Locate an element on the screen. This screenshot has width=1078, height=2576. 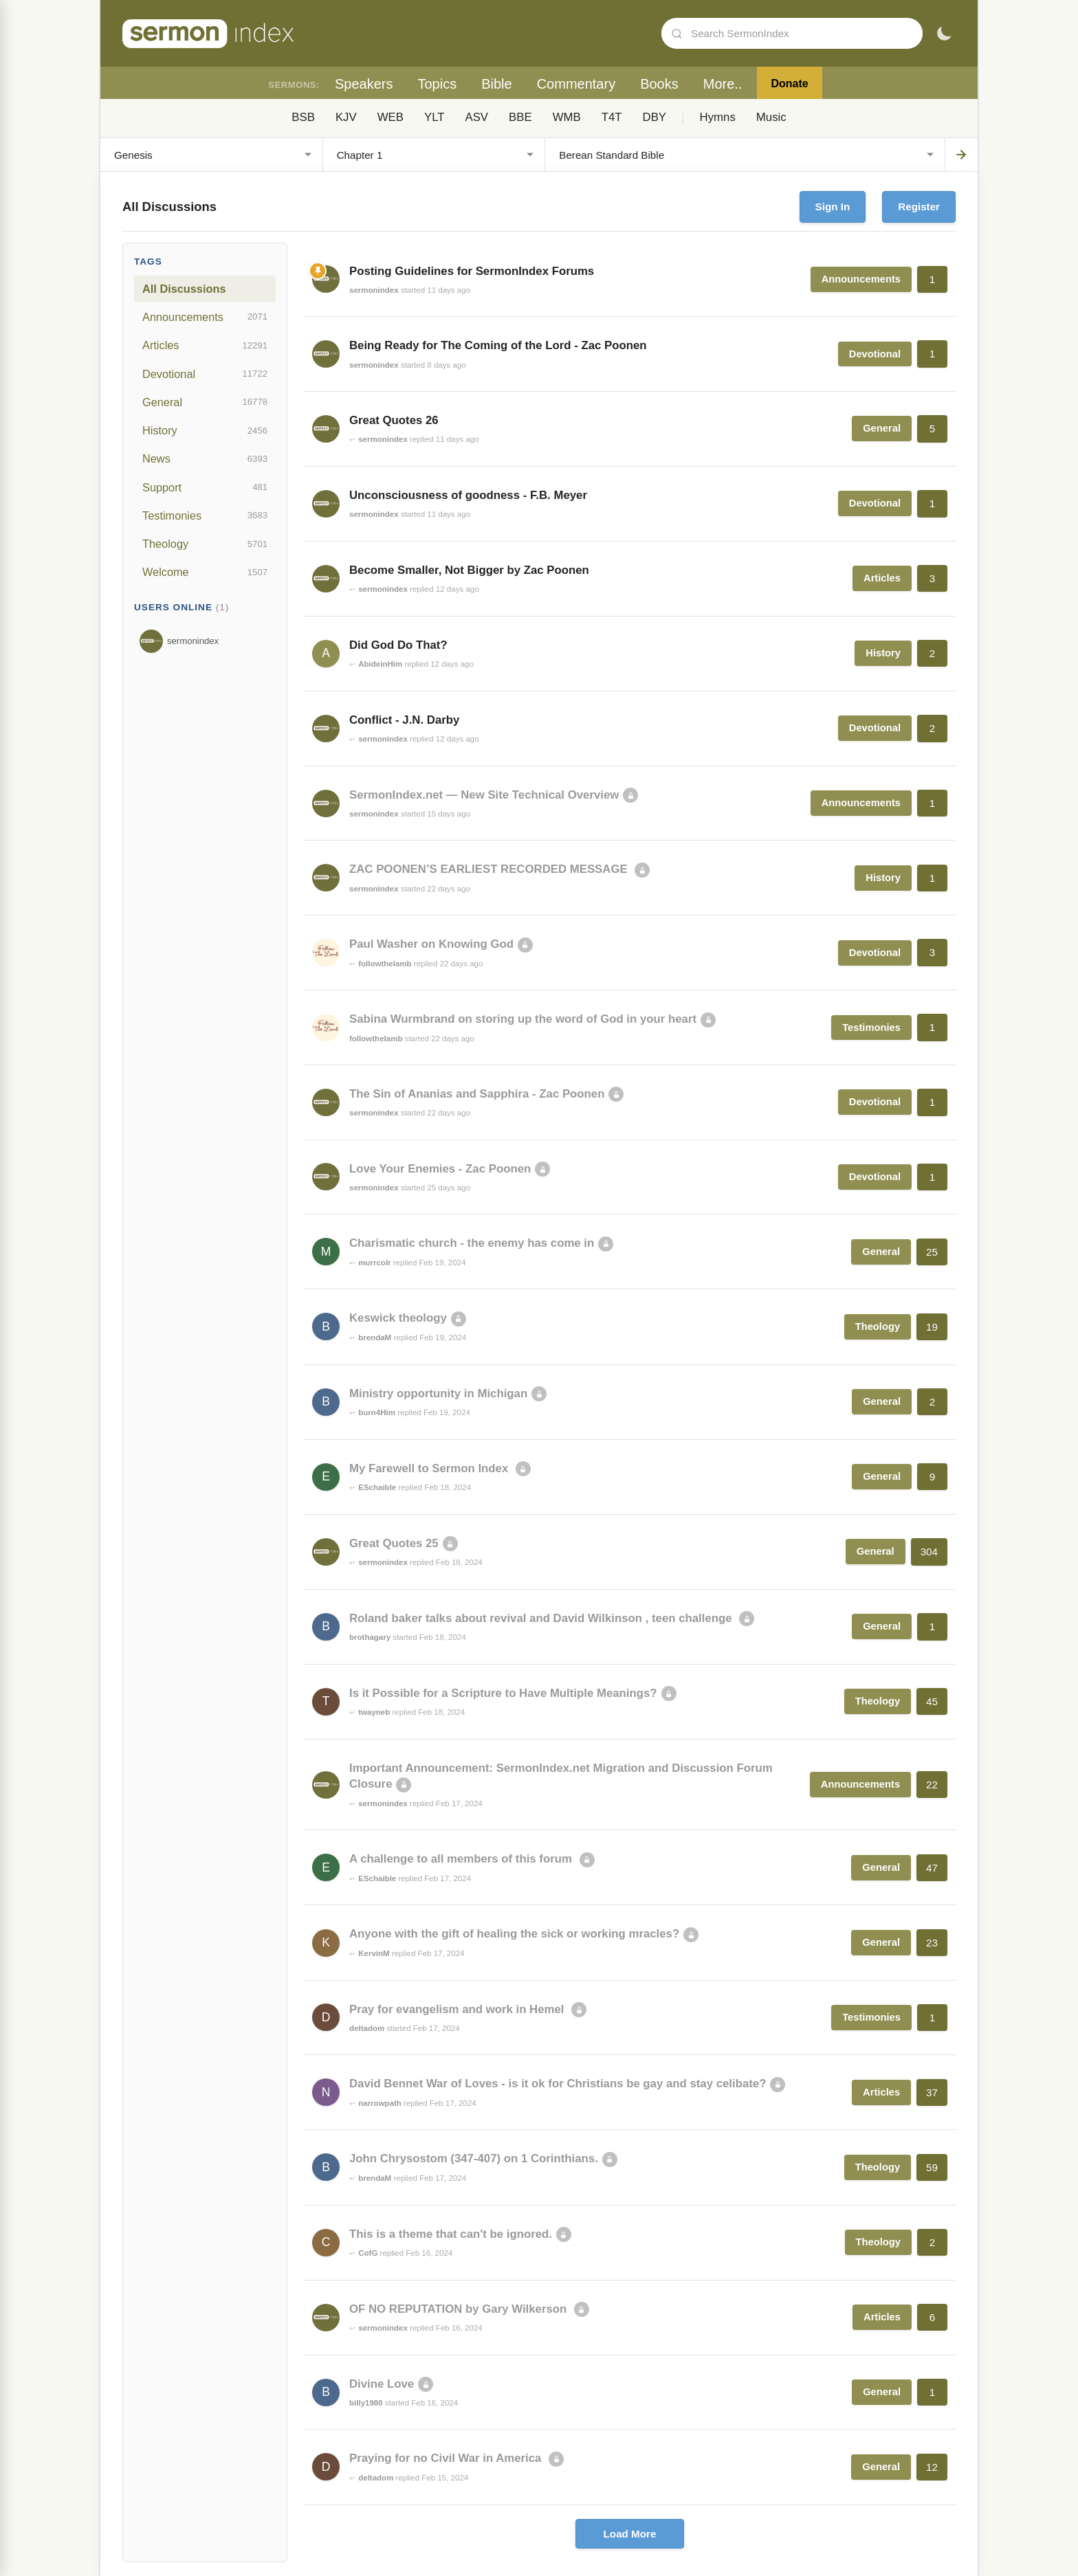
Music is located at coordinates (771, 117).